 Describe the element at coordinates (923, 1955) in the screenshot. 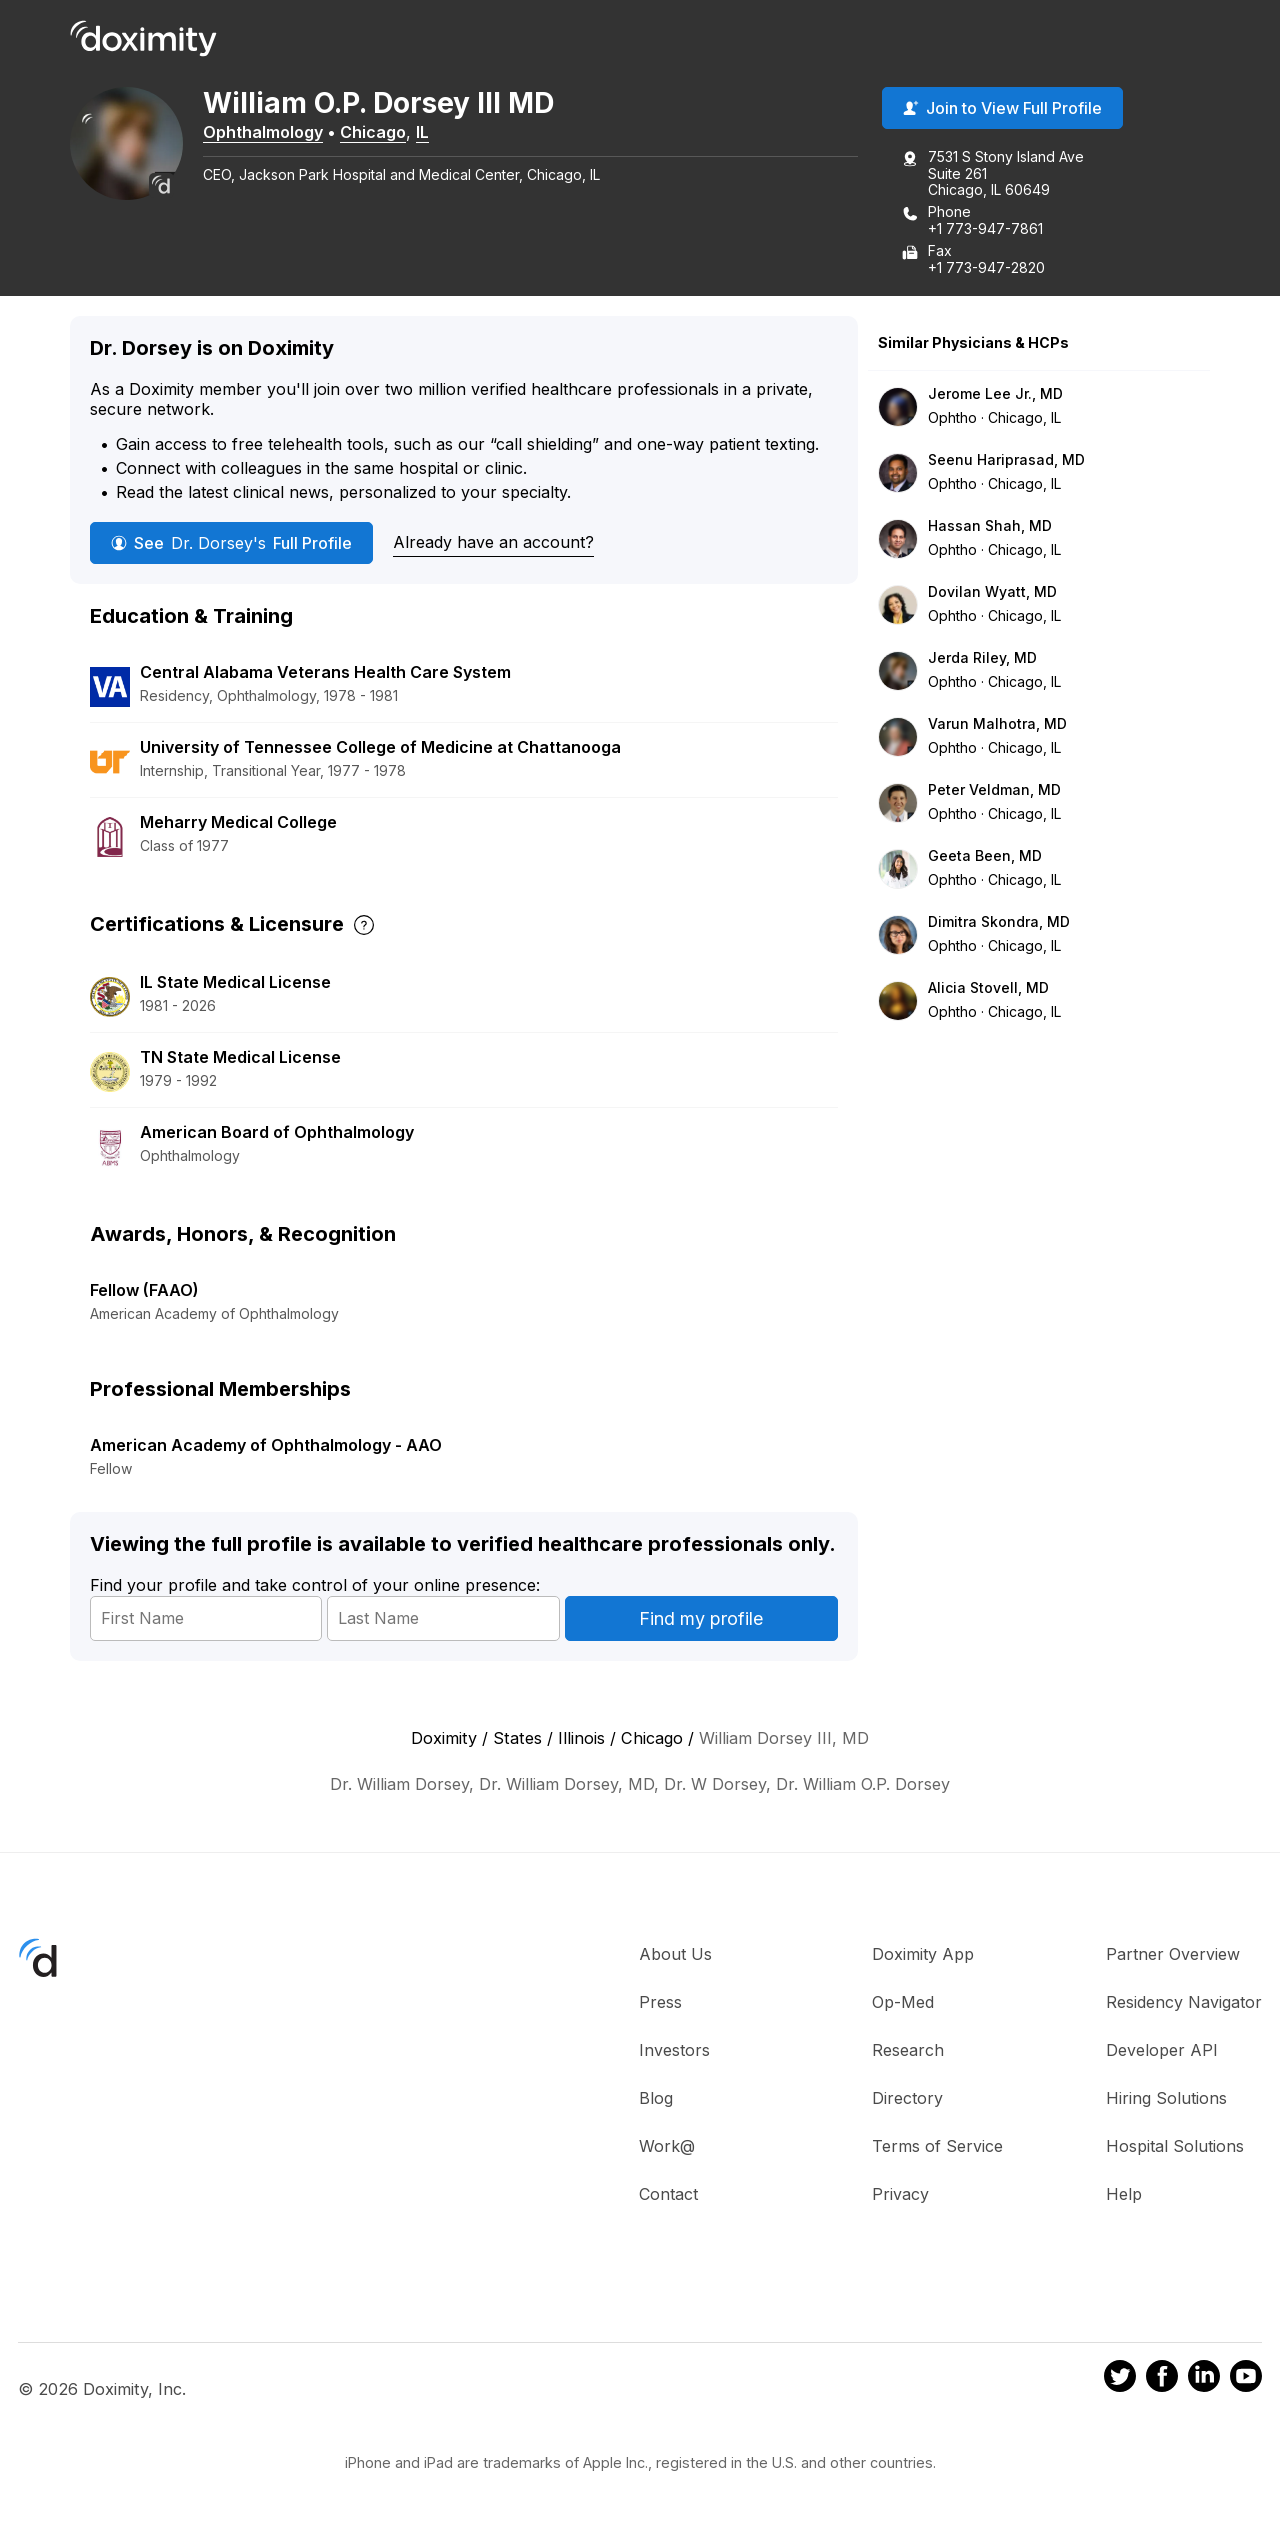

I see `Doximity App` at that location.